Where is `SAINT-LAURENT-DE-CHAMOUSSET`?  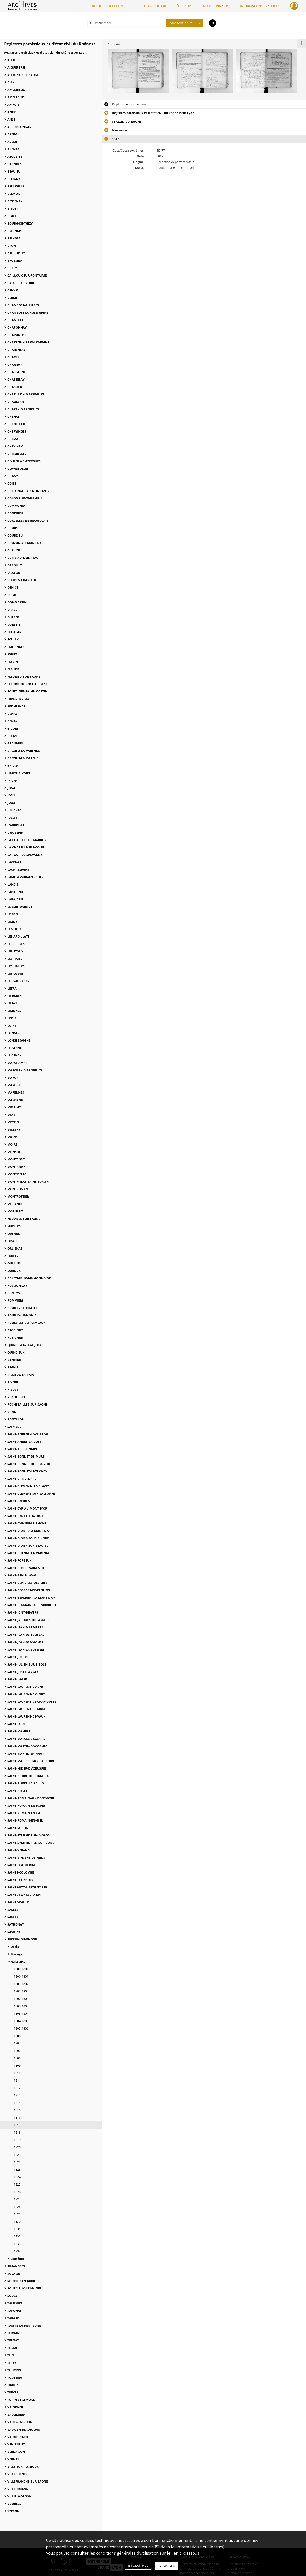 SAINT-LAURENT-DE-CHAMOUSSET is located at coordinates (32, 1702).